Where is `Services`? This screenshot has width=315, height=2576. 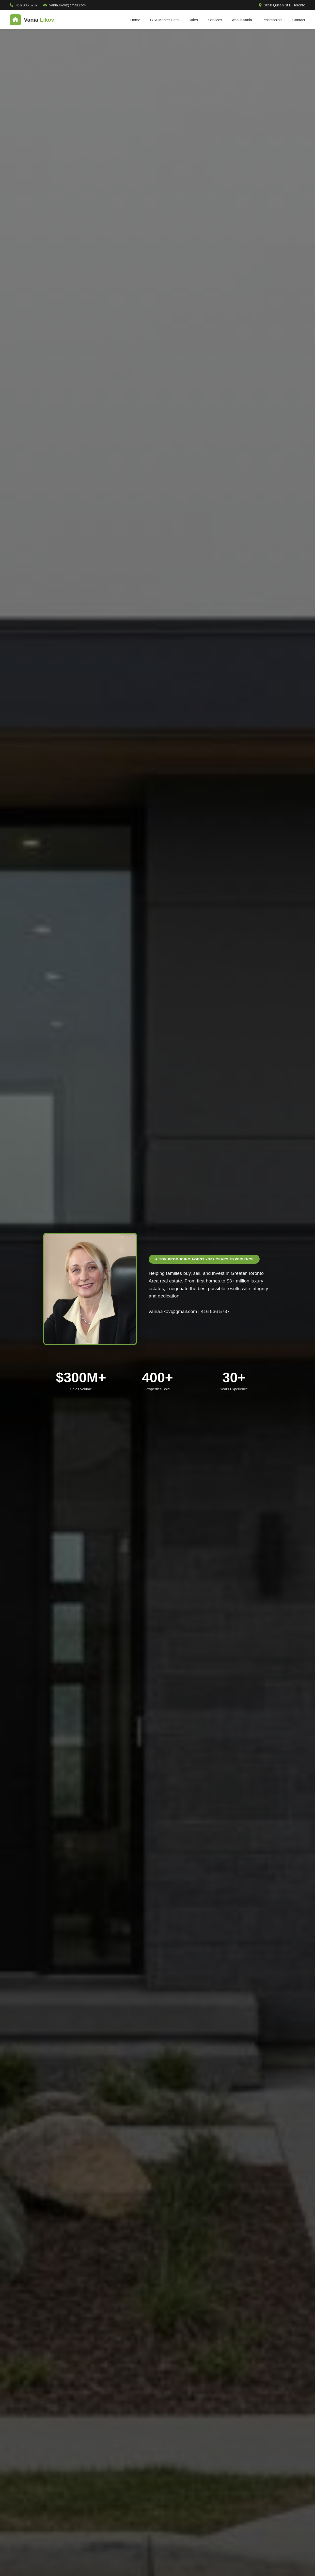 Services is located at coordinates (215, 20).